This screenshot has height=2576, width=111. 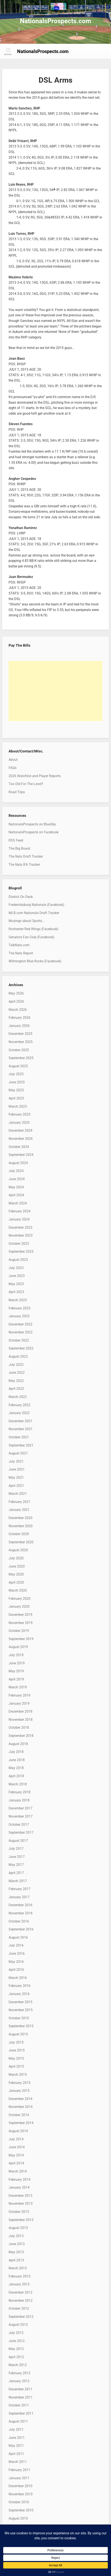 What do you see at coordinates (20, 2292) in the screenshot?
I see `December 2012` at bounding box center [20, 2292].